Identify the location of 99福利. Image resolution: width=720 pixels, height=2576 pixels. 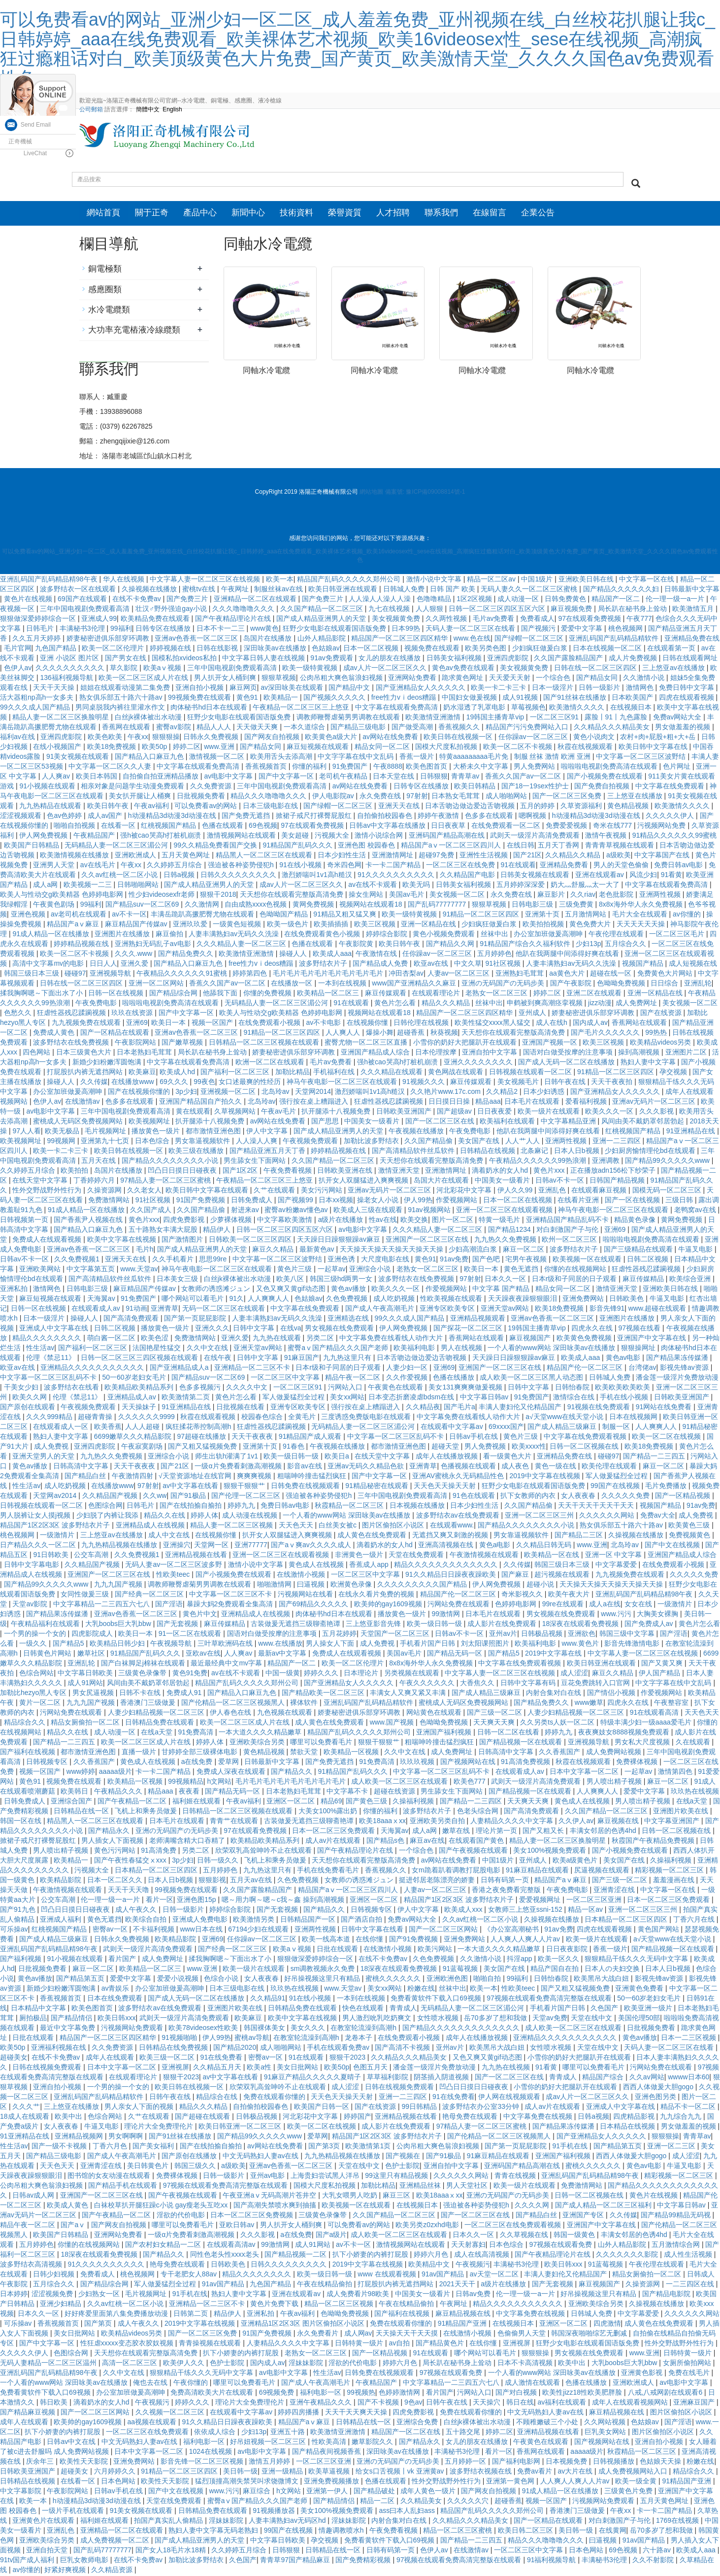
(121, 630).